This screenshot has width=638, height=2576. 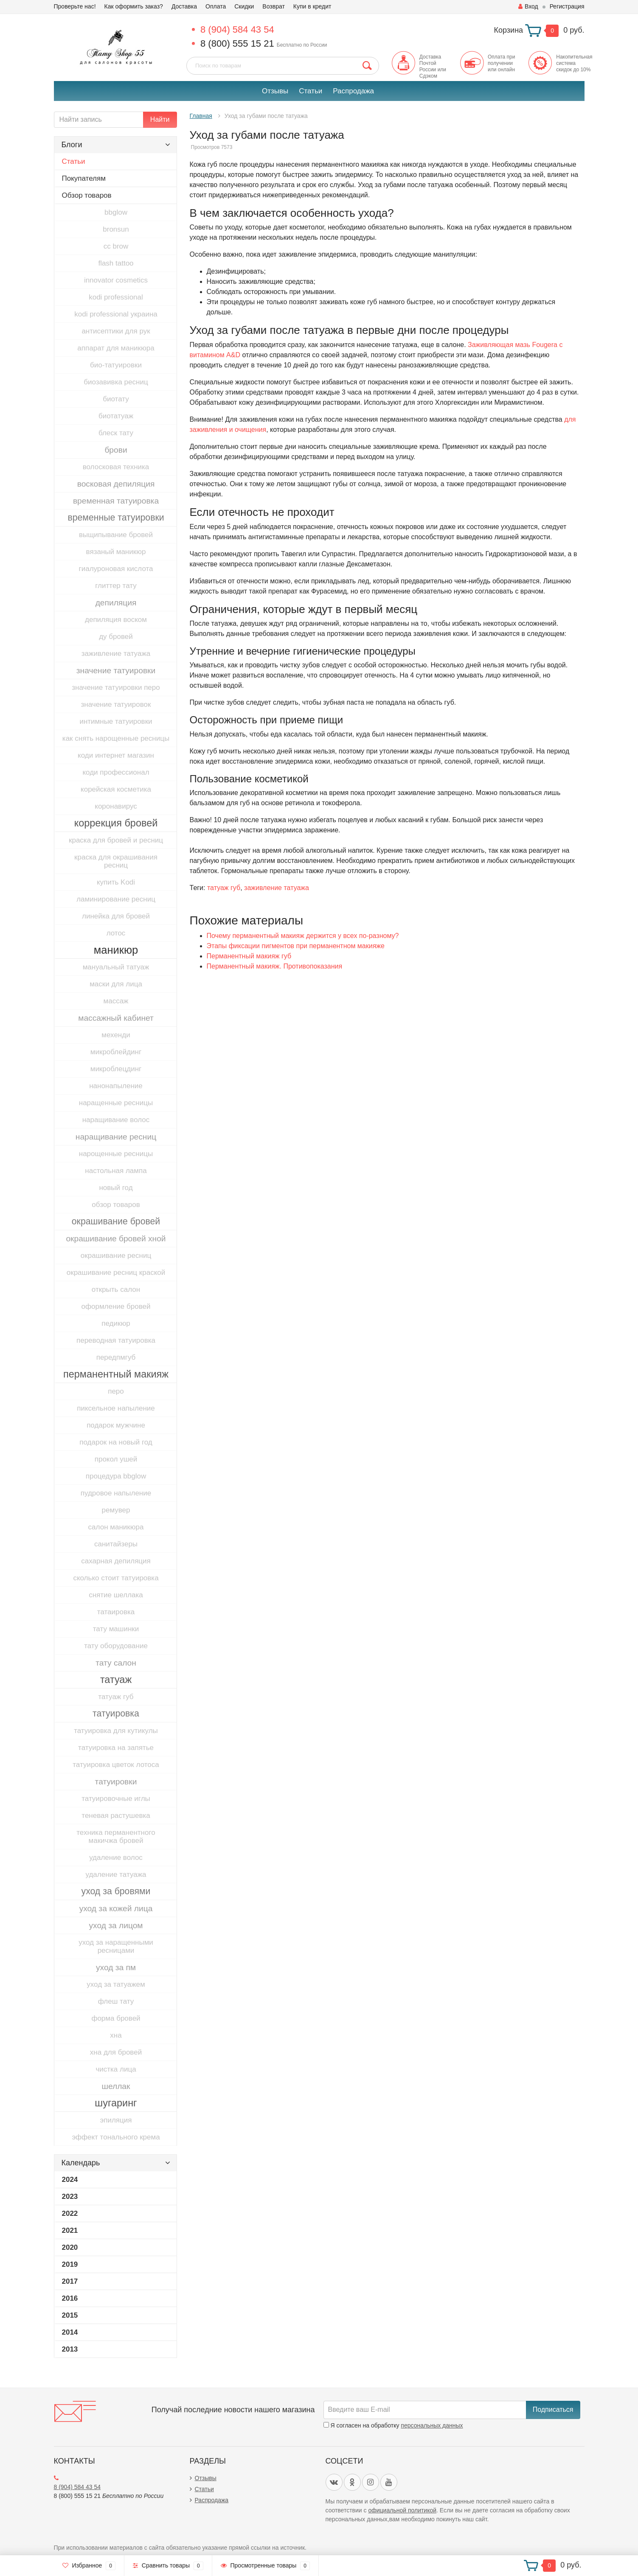 What do you see at coordinates (116, 1781) in the screenshot?
I see `татуировки` at bounding box center [116, 1781].